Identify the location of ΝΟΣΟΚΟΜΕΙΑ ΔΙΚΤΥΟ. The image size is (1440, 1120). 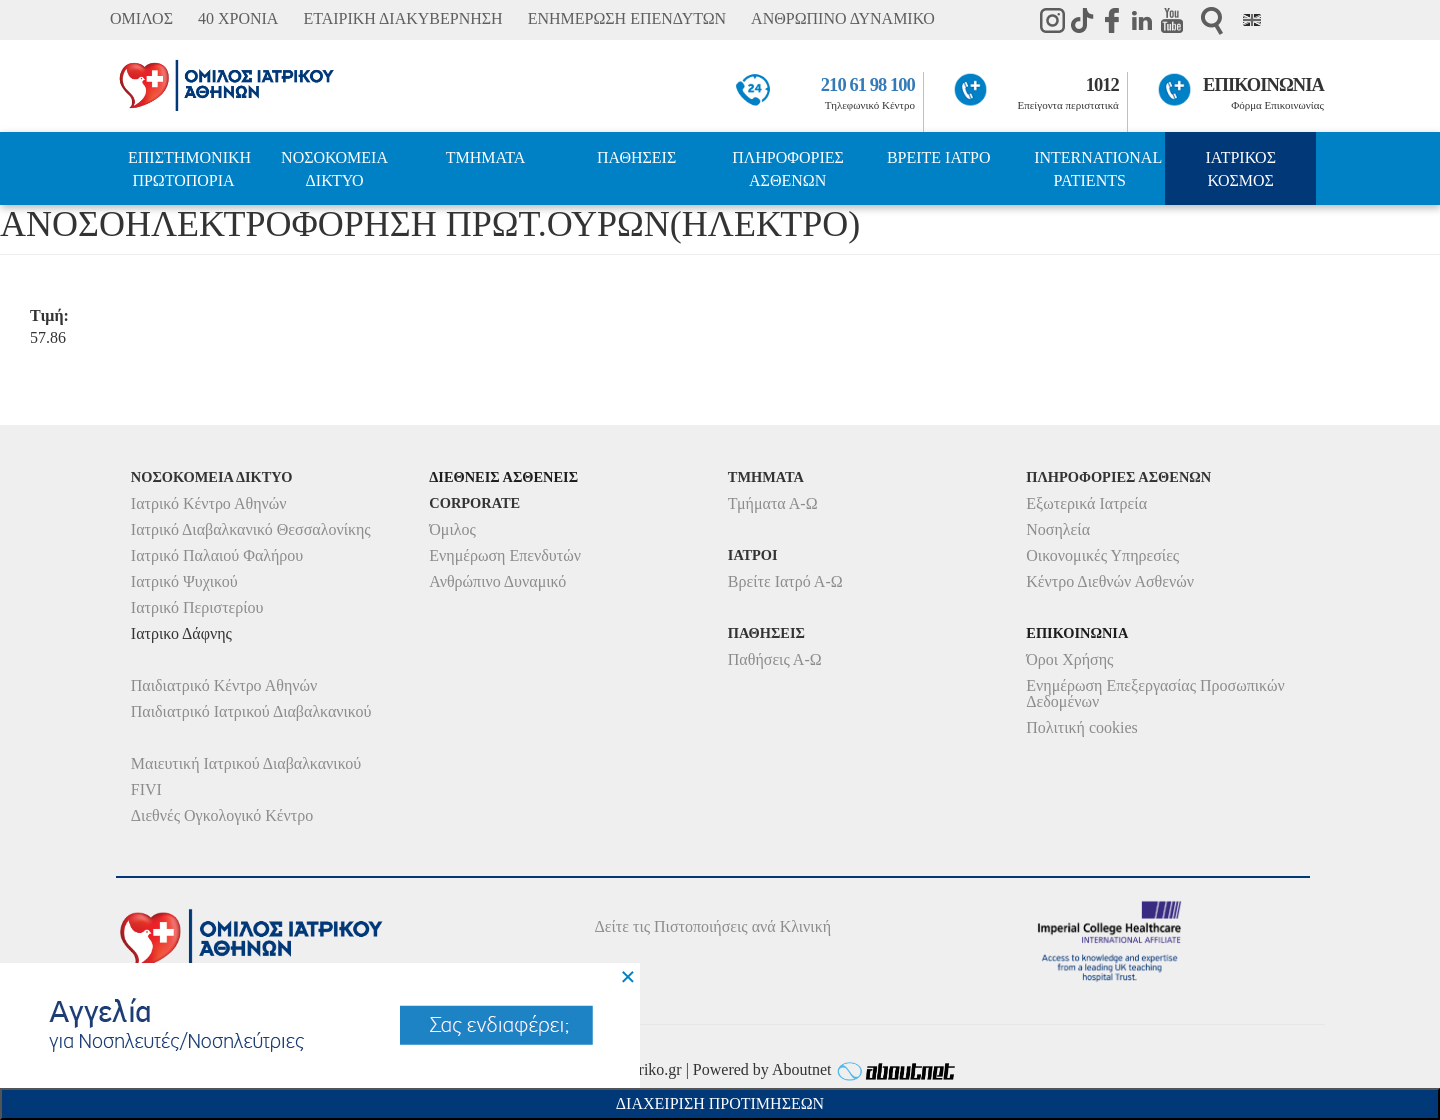
(334, 169).